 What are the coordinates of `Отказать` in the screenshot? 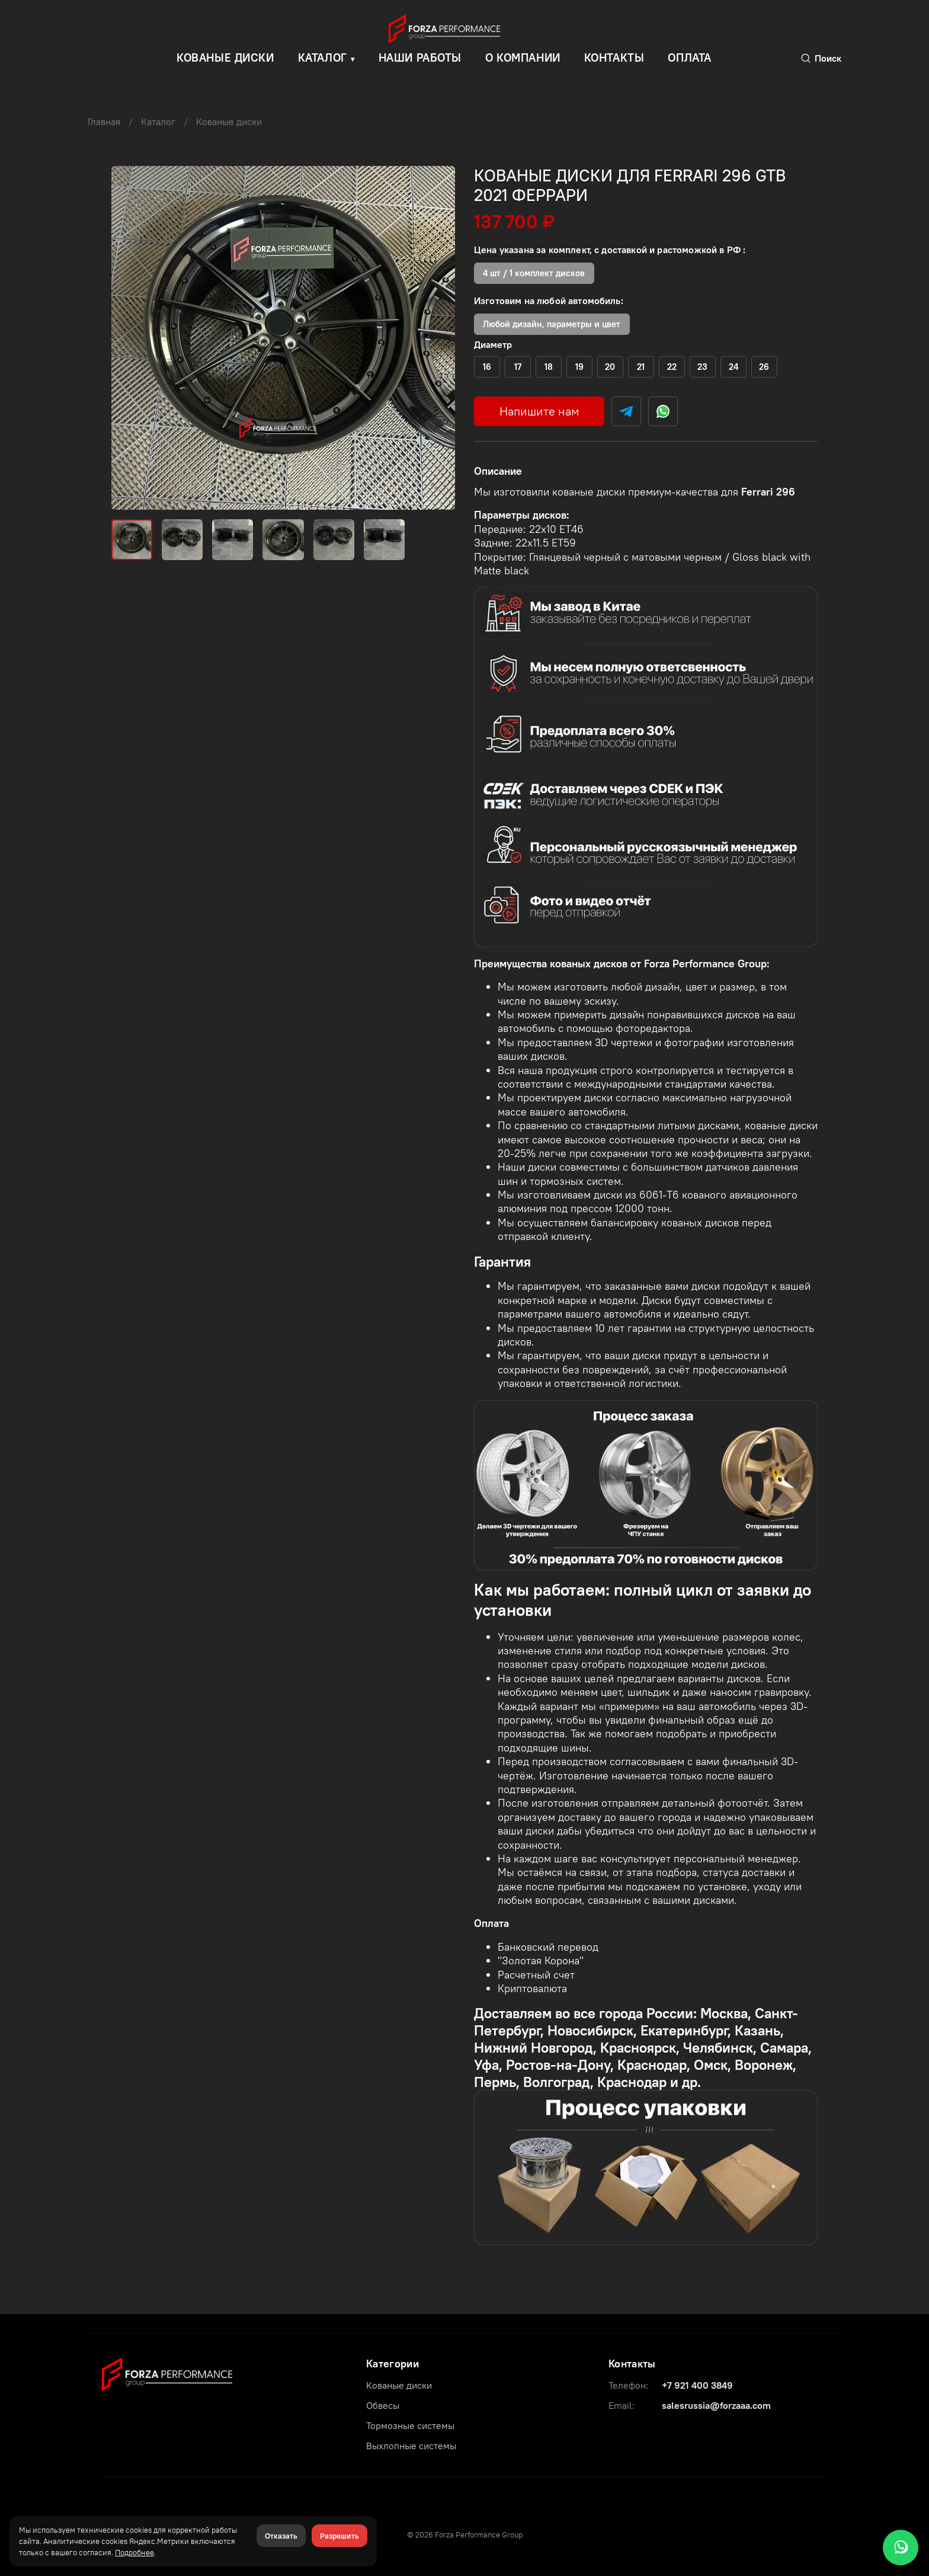 It's located at (281, 2535).